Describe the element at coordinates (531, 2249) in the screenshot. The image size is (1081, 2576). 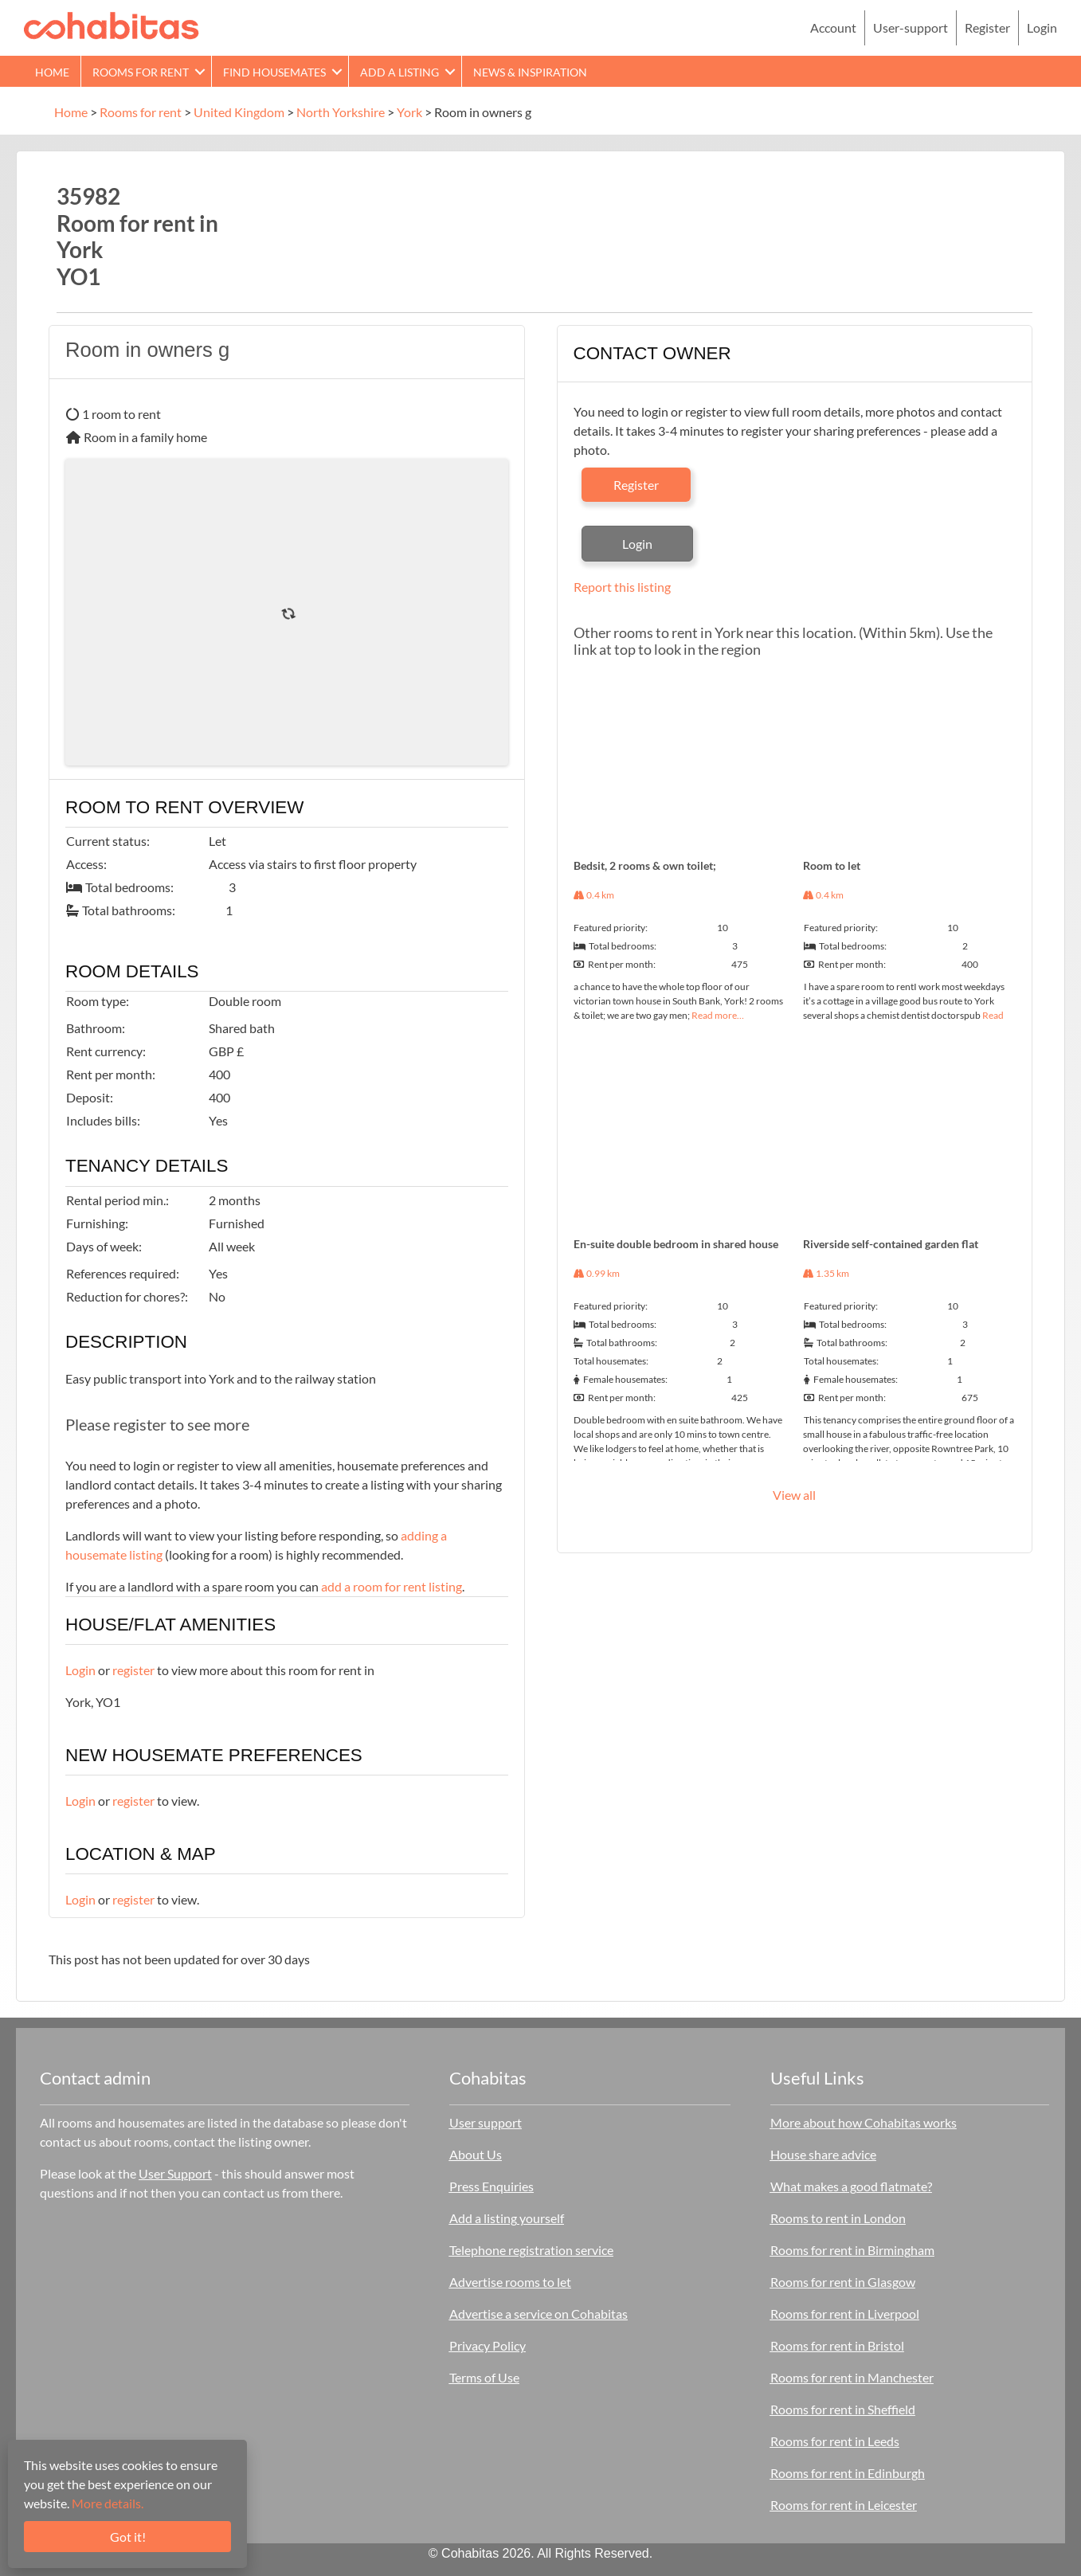
I see `Telephone registration service` at that location.